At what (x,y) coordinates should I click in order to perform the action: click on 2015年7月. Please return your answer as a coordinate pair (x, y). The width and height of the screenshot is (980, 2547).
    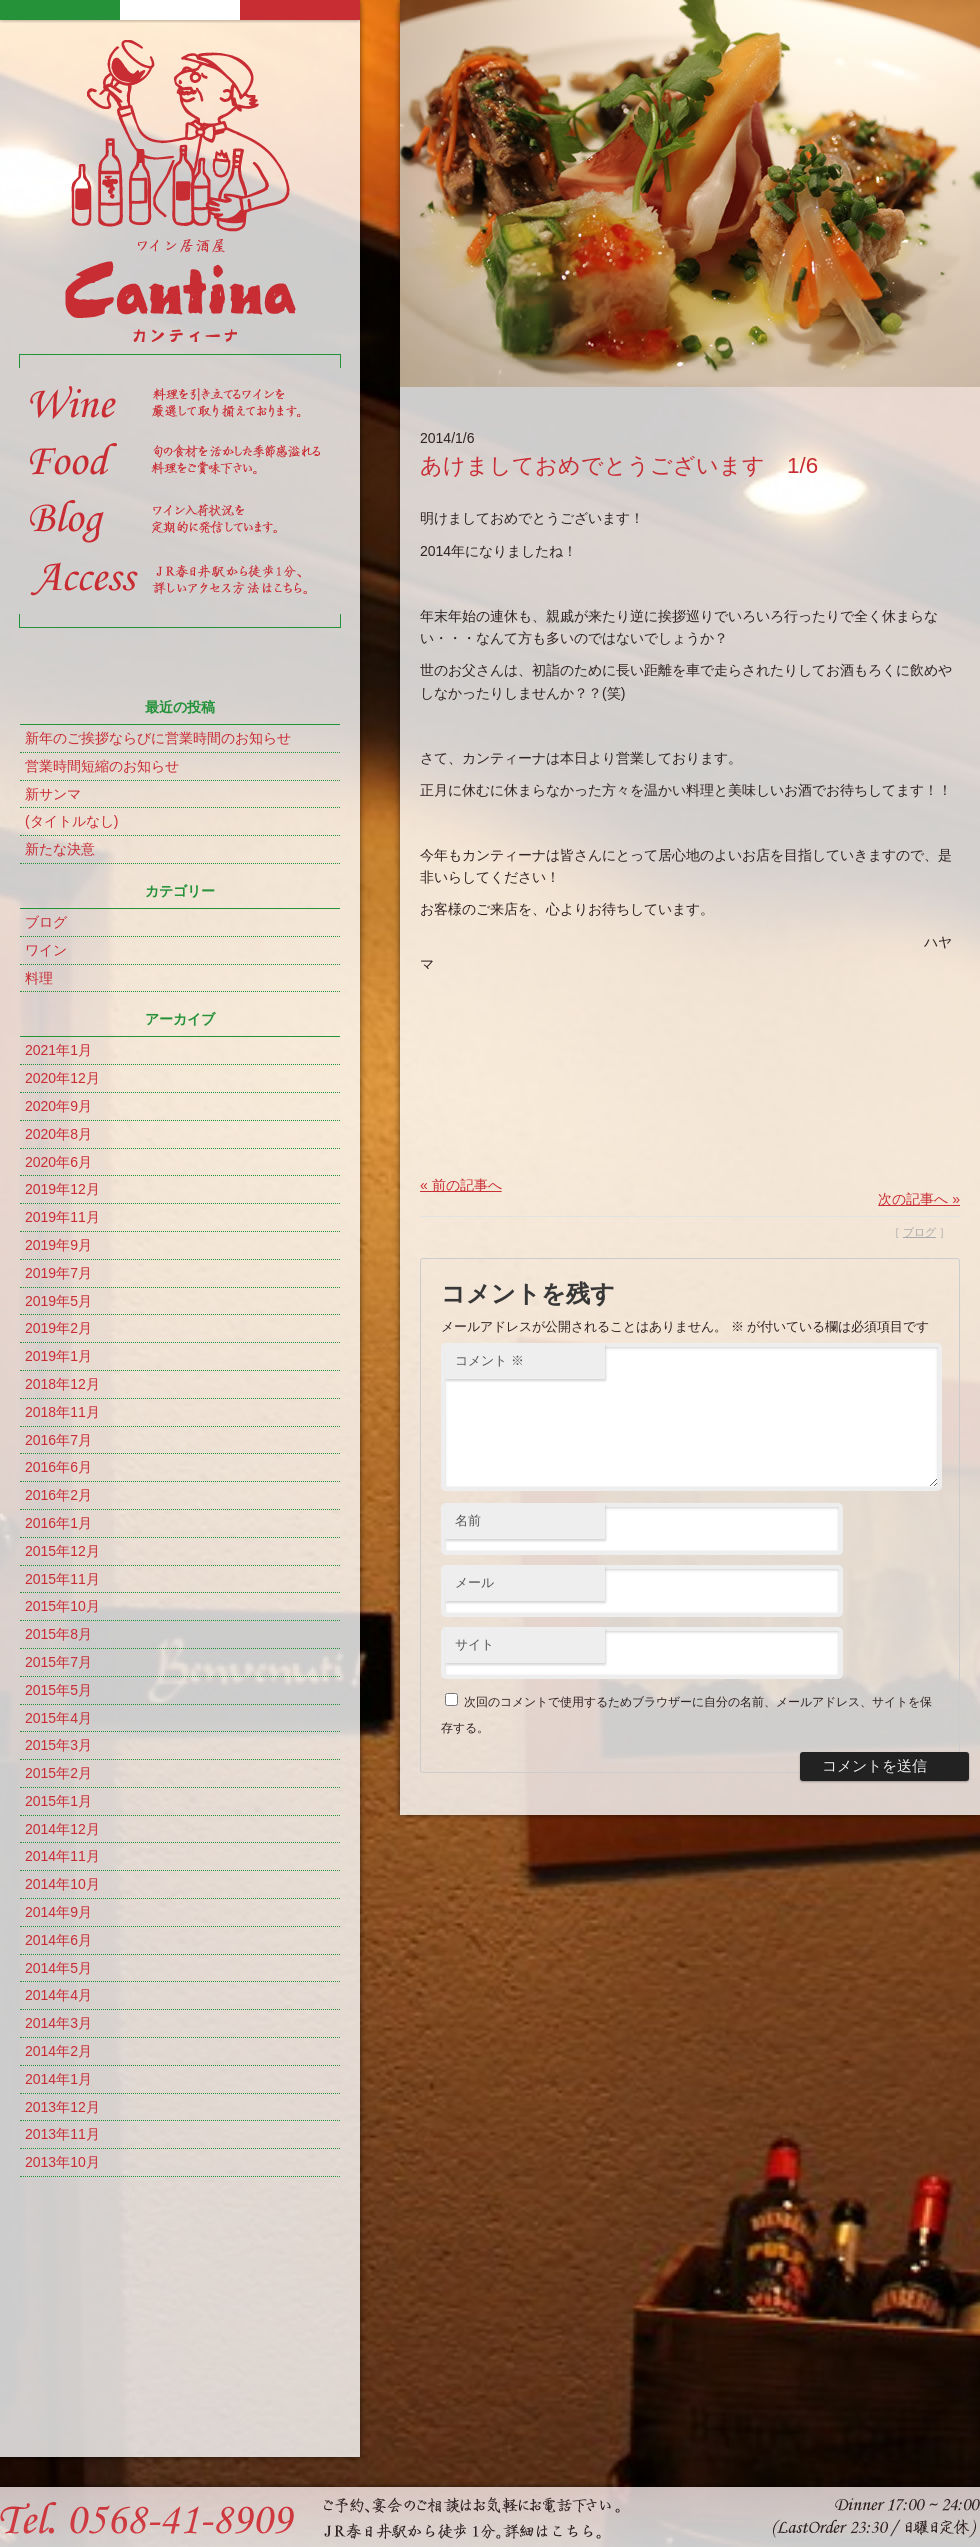
    Looking at the image, I should click on (58, 1662).